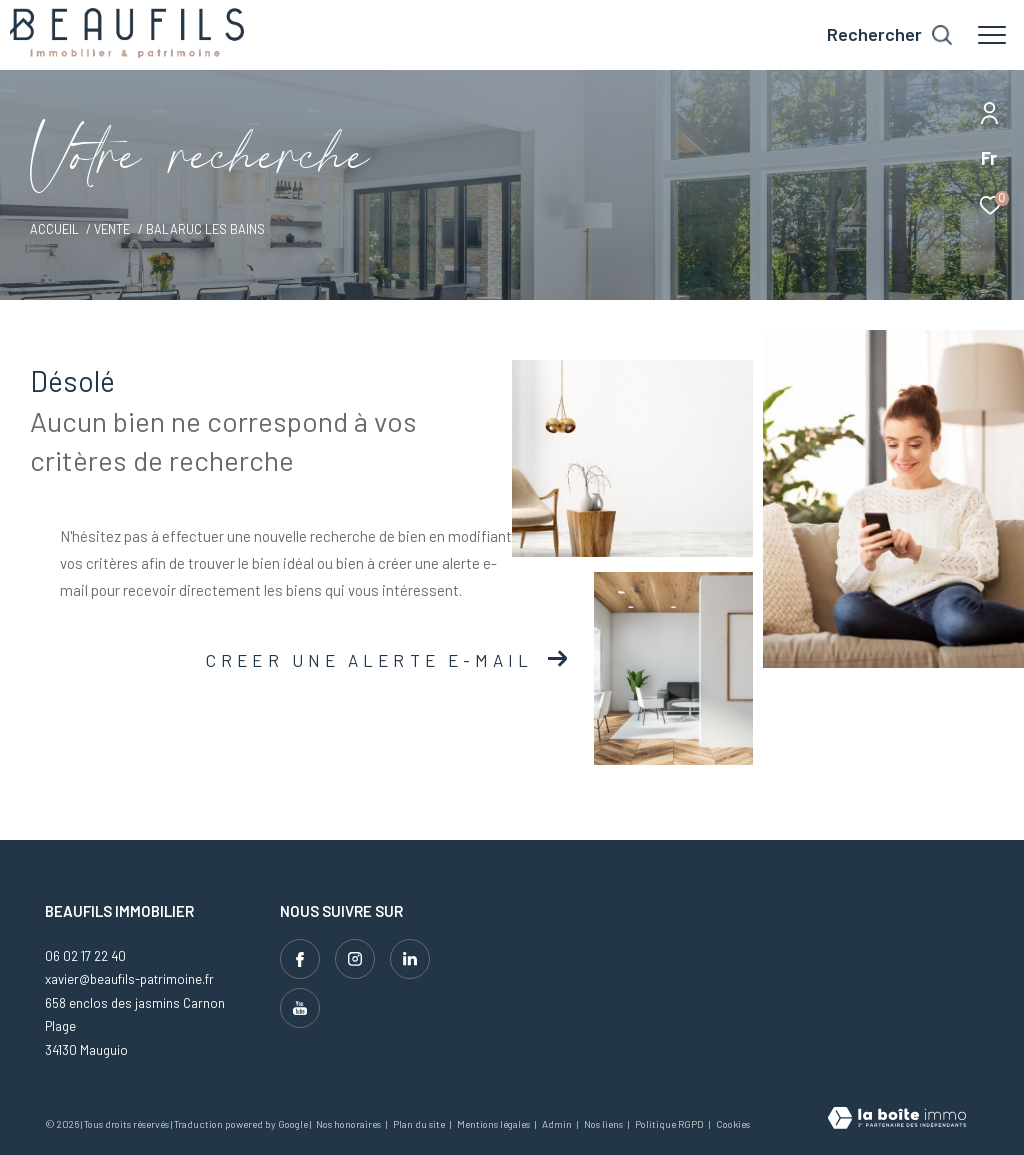 The image size is (1024, 1155). What do you see at coordinates (85, 956) in the screenshot?
I see `06 02 17 22 40` at bounding box center [85, 956].